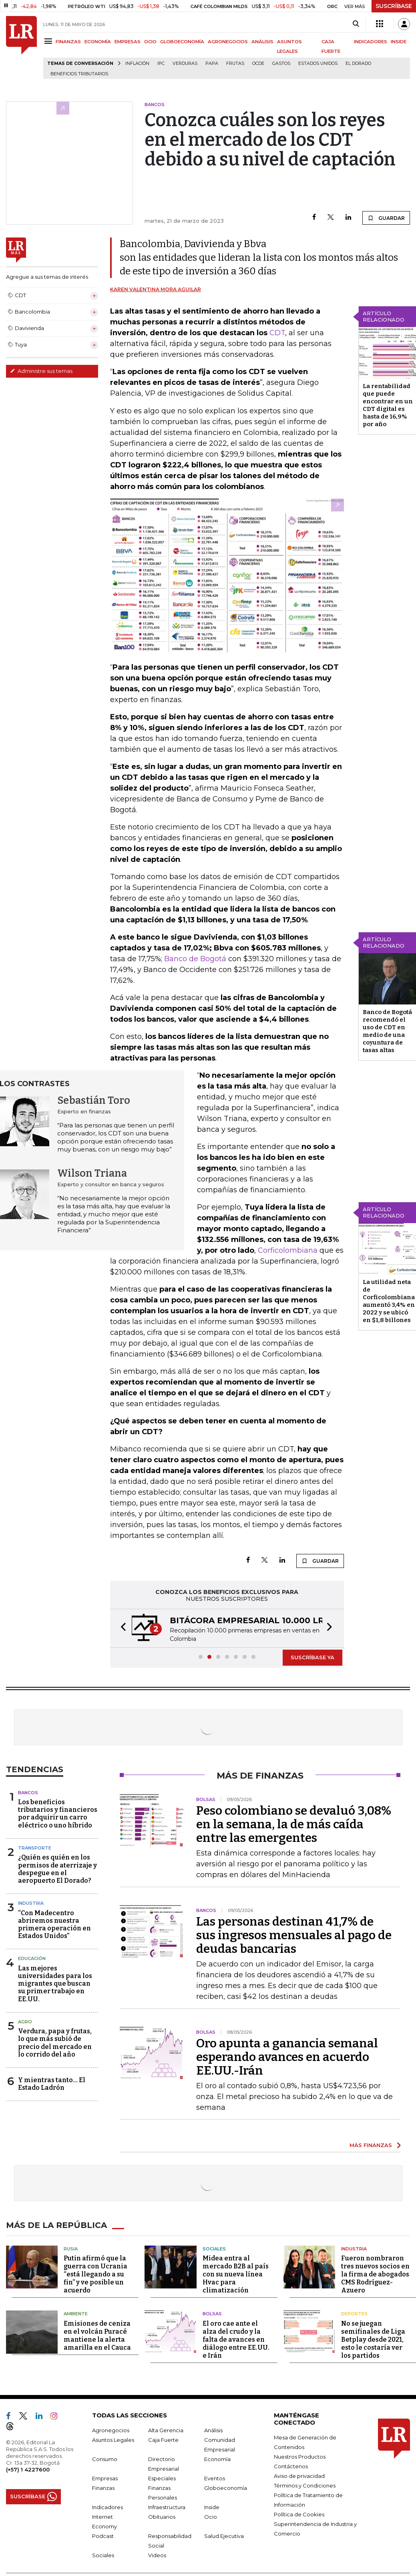 The width and height of the screenshot is (416, 2576). What do you see at coordinates (103, 2487) in the screenshot?
I see `Finanzas` at bounding box center [103, 2487].